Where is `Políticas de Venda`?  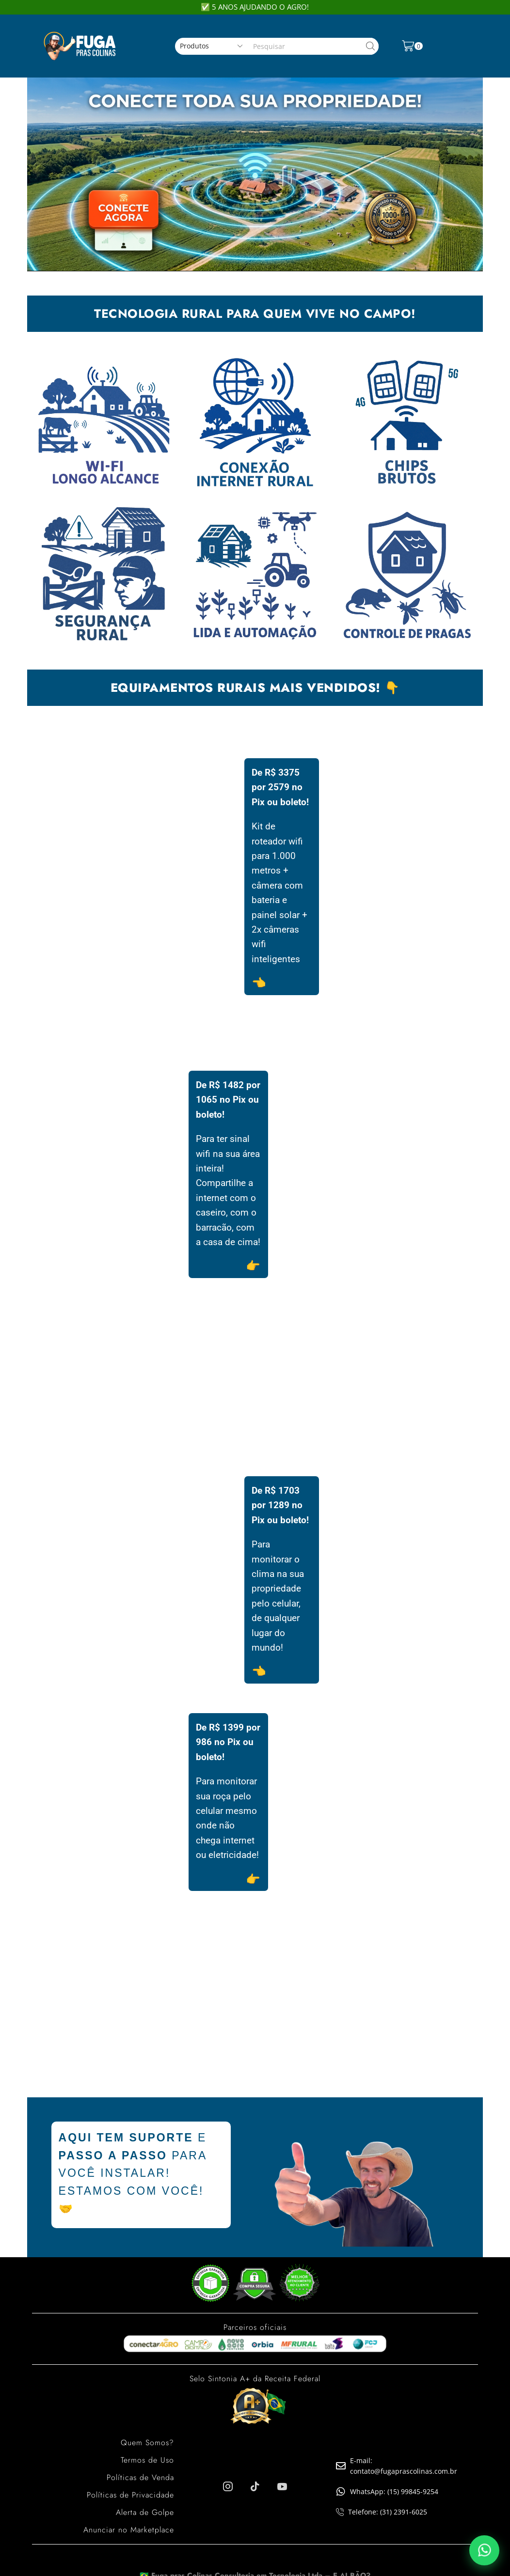 Políticas de Venda is located at coordinates (140, 2477).